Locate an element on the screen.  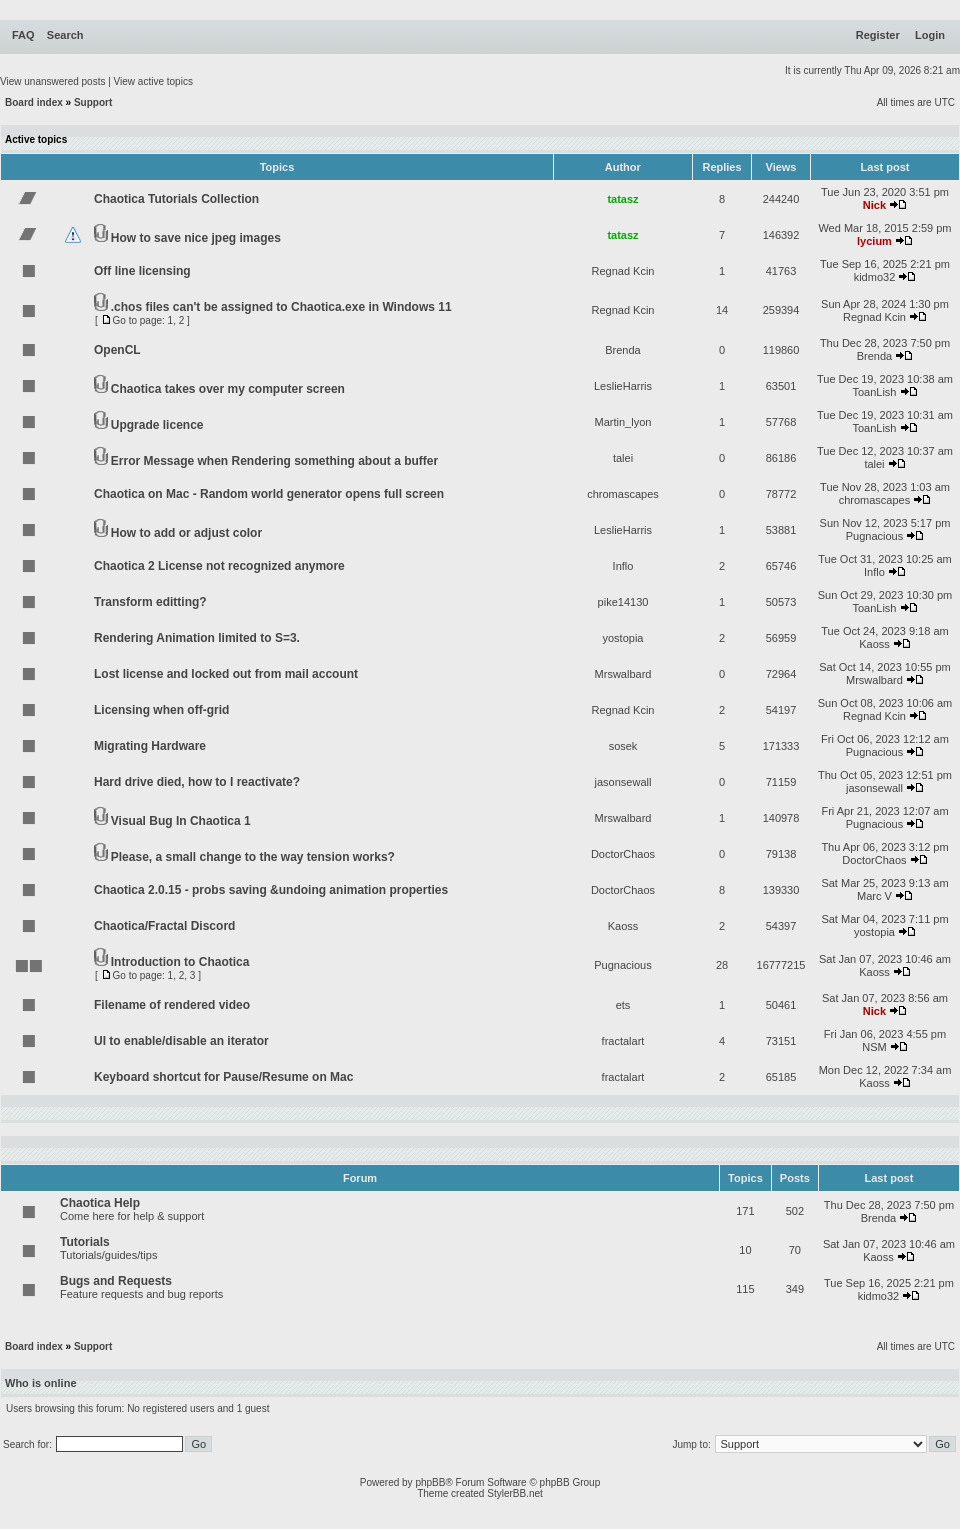
Introduction to Chaotica is located at coordinates (180, 962).